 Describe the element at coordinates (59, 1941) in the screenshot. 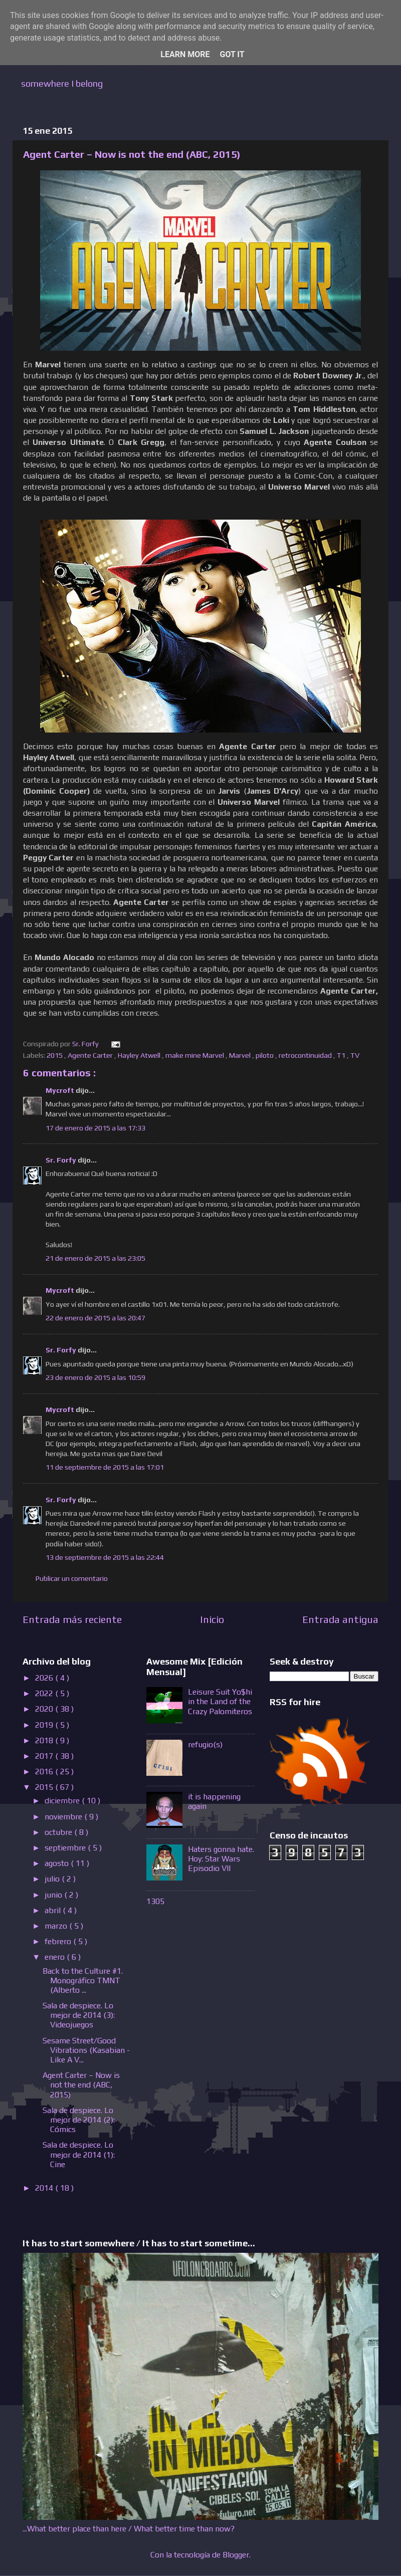

I see `febrero` at that location.